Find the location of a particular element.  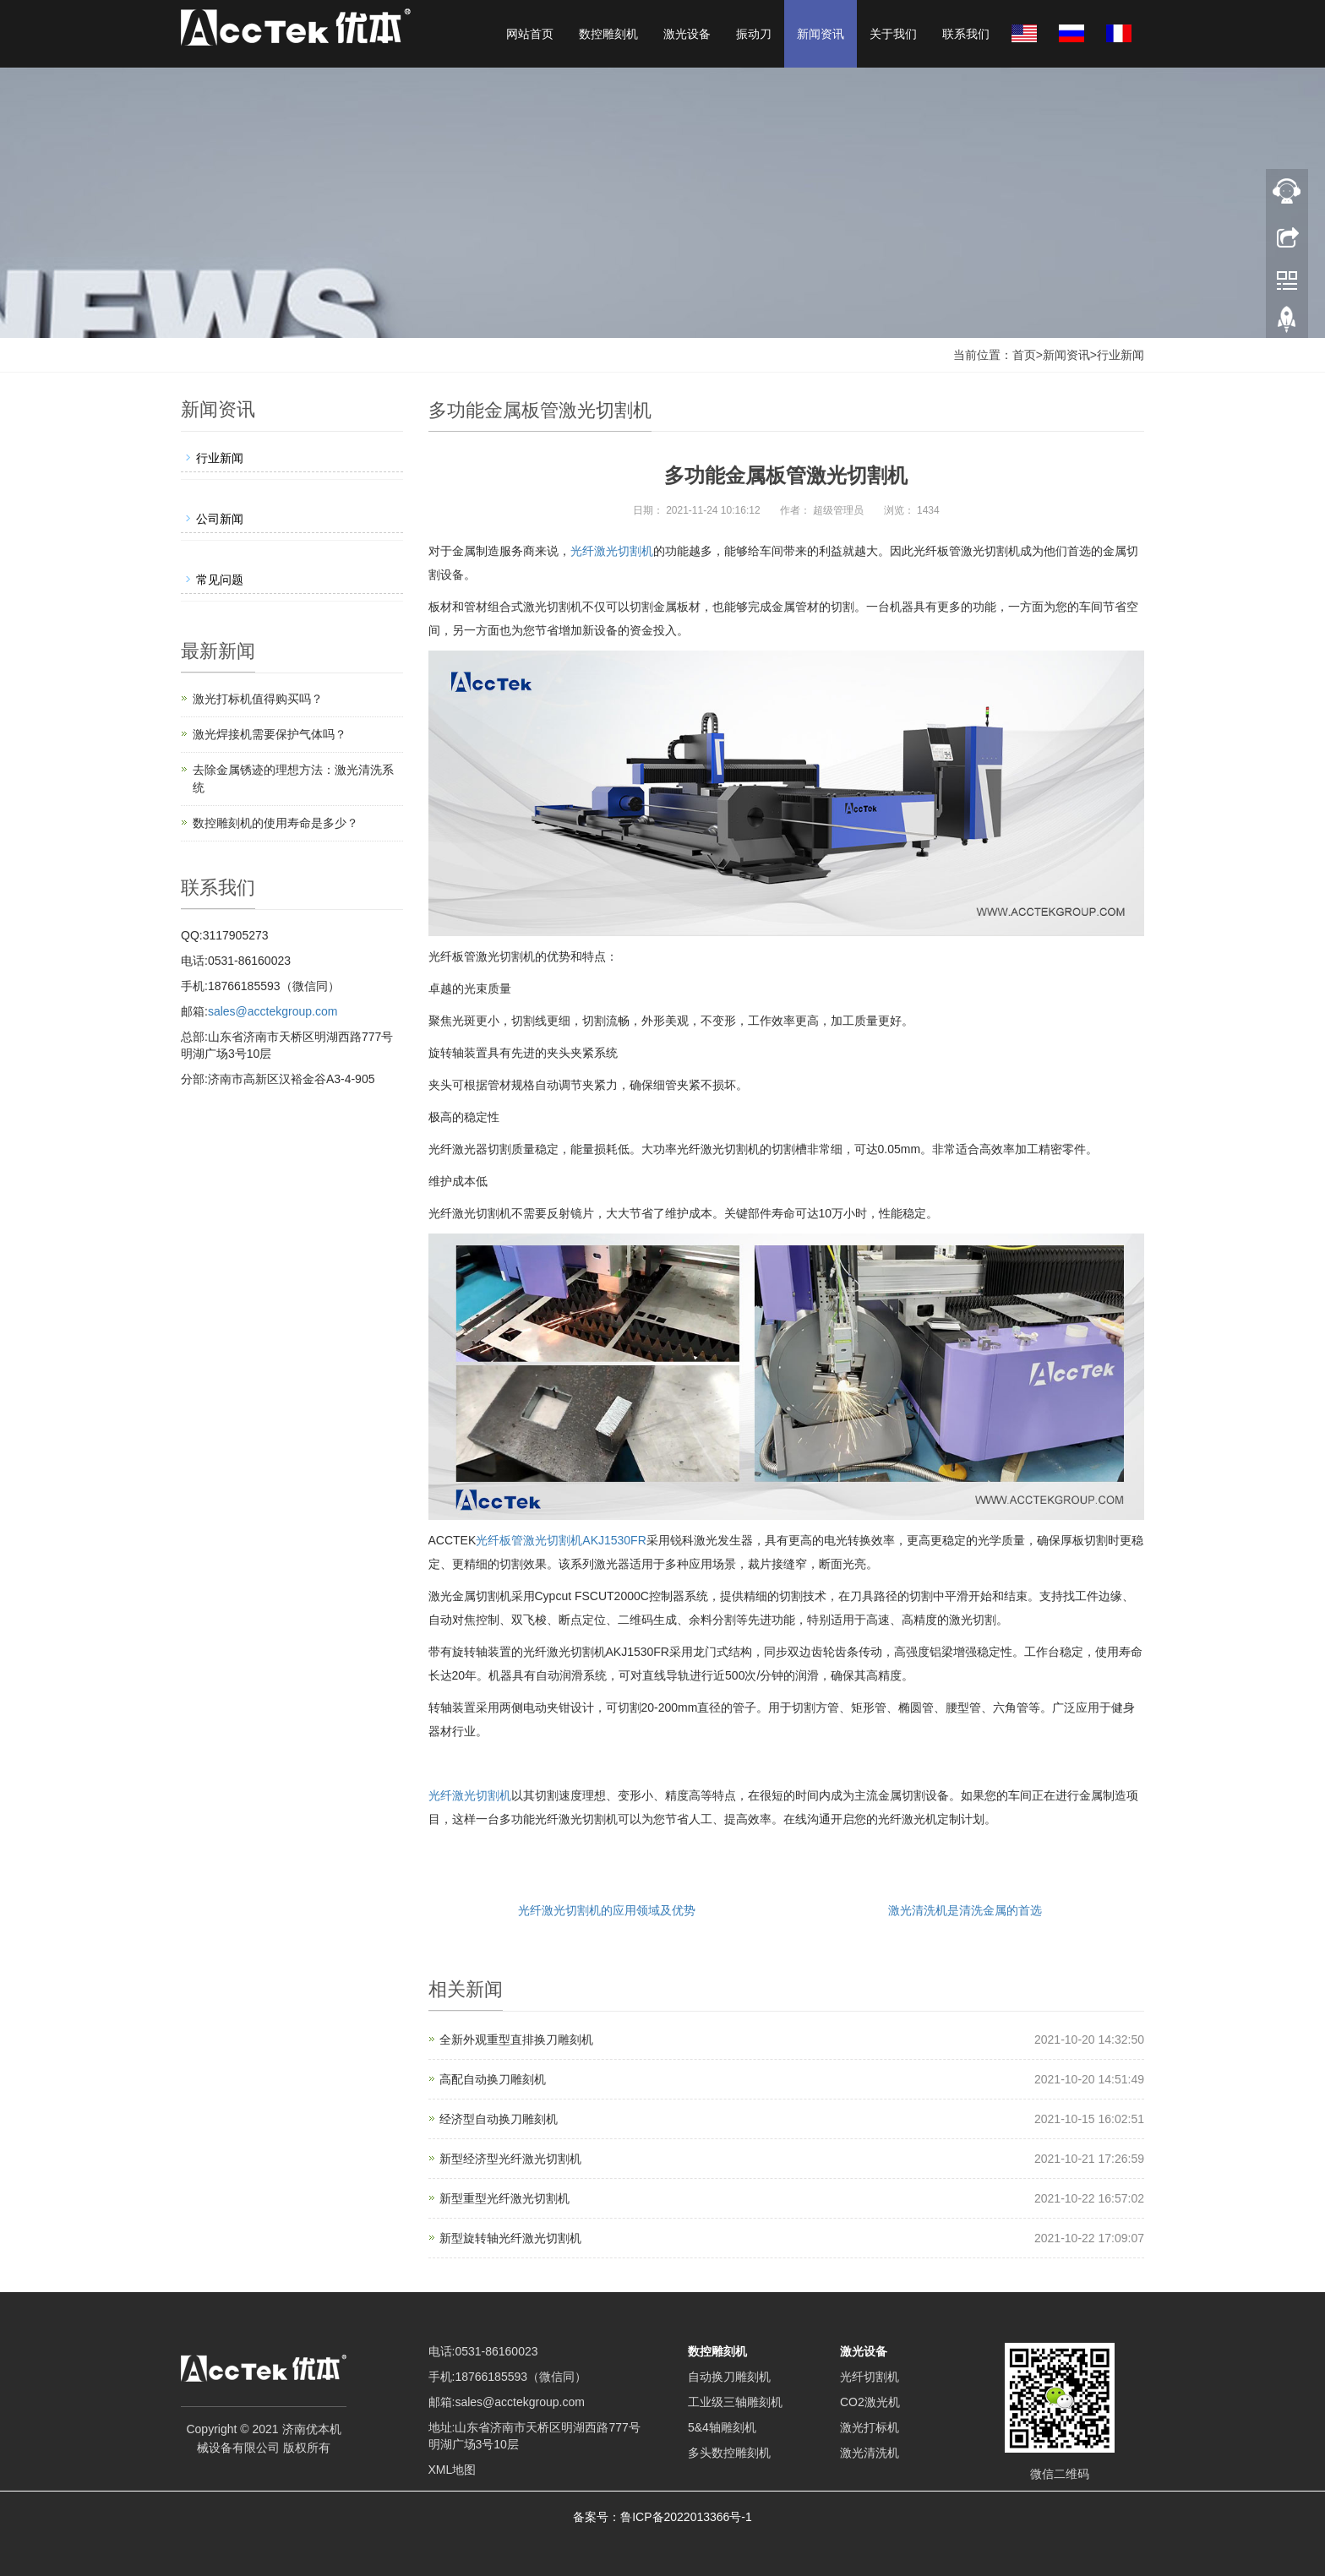

公司新闻 is located at coordinates (219, 519).